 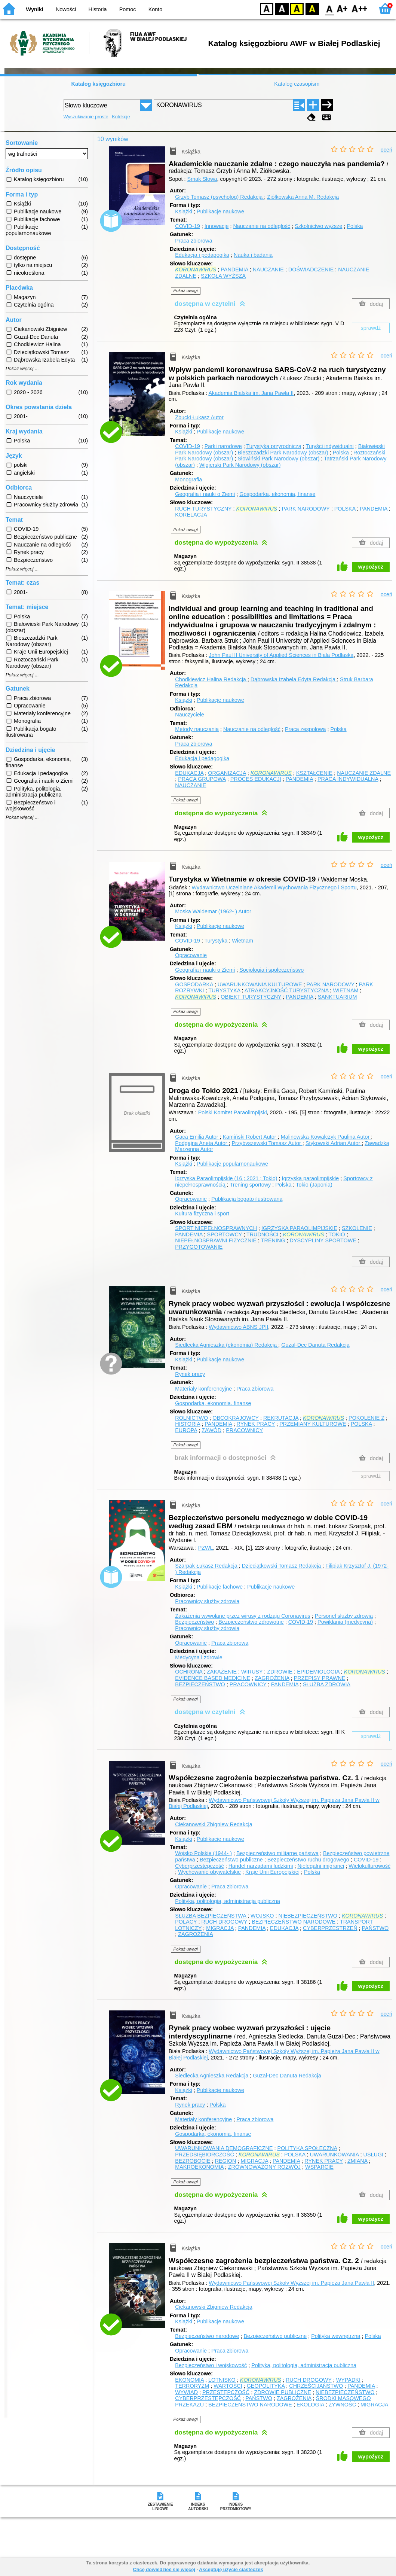 I want to click on Historia, so click(x=98, y=9).